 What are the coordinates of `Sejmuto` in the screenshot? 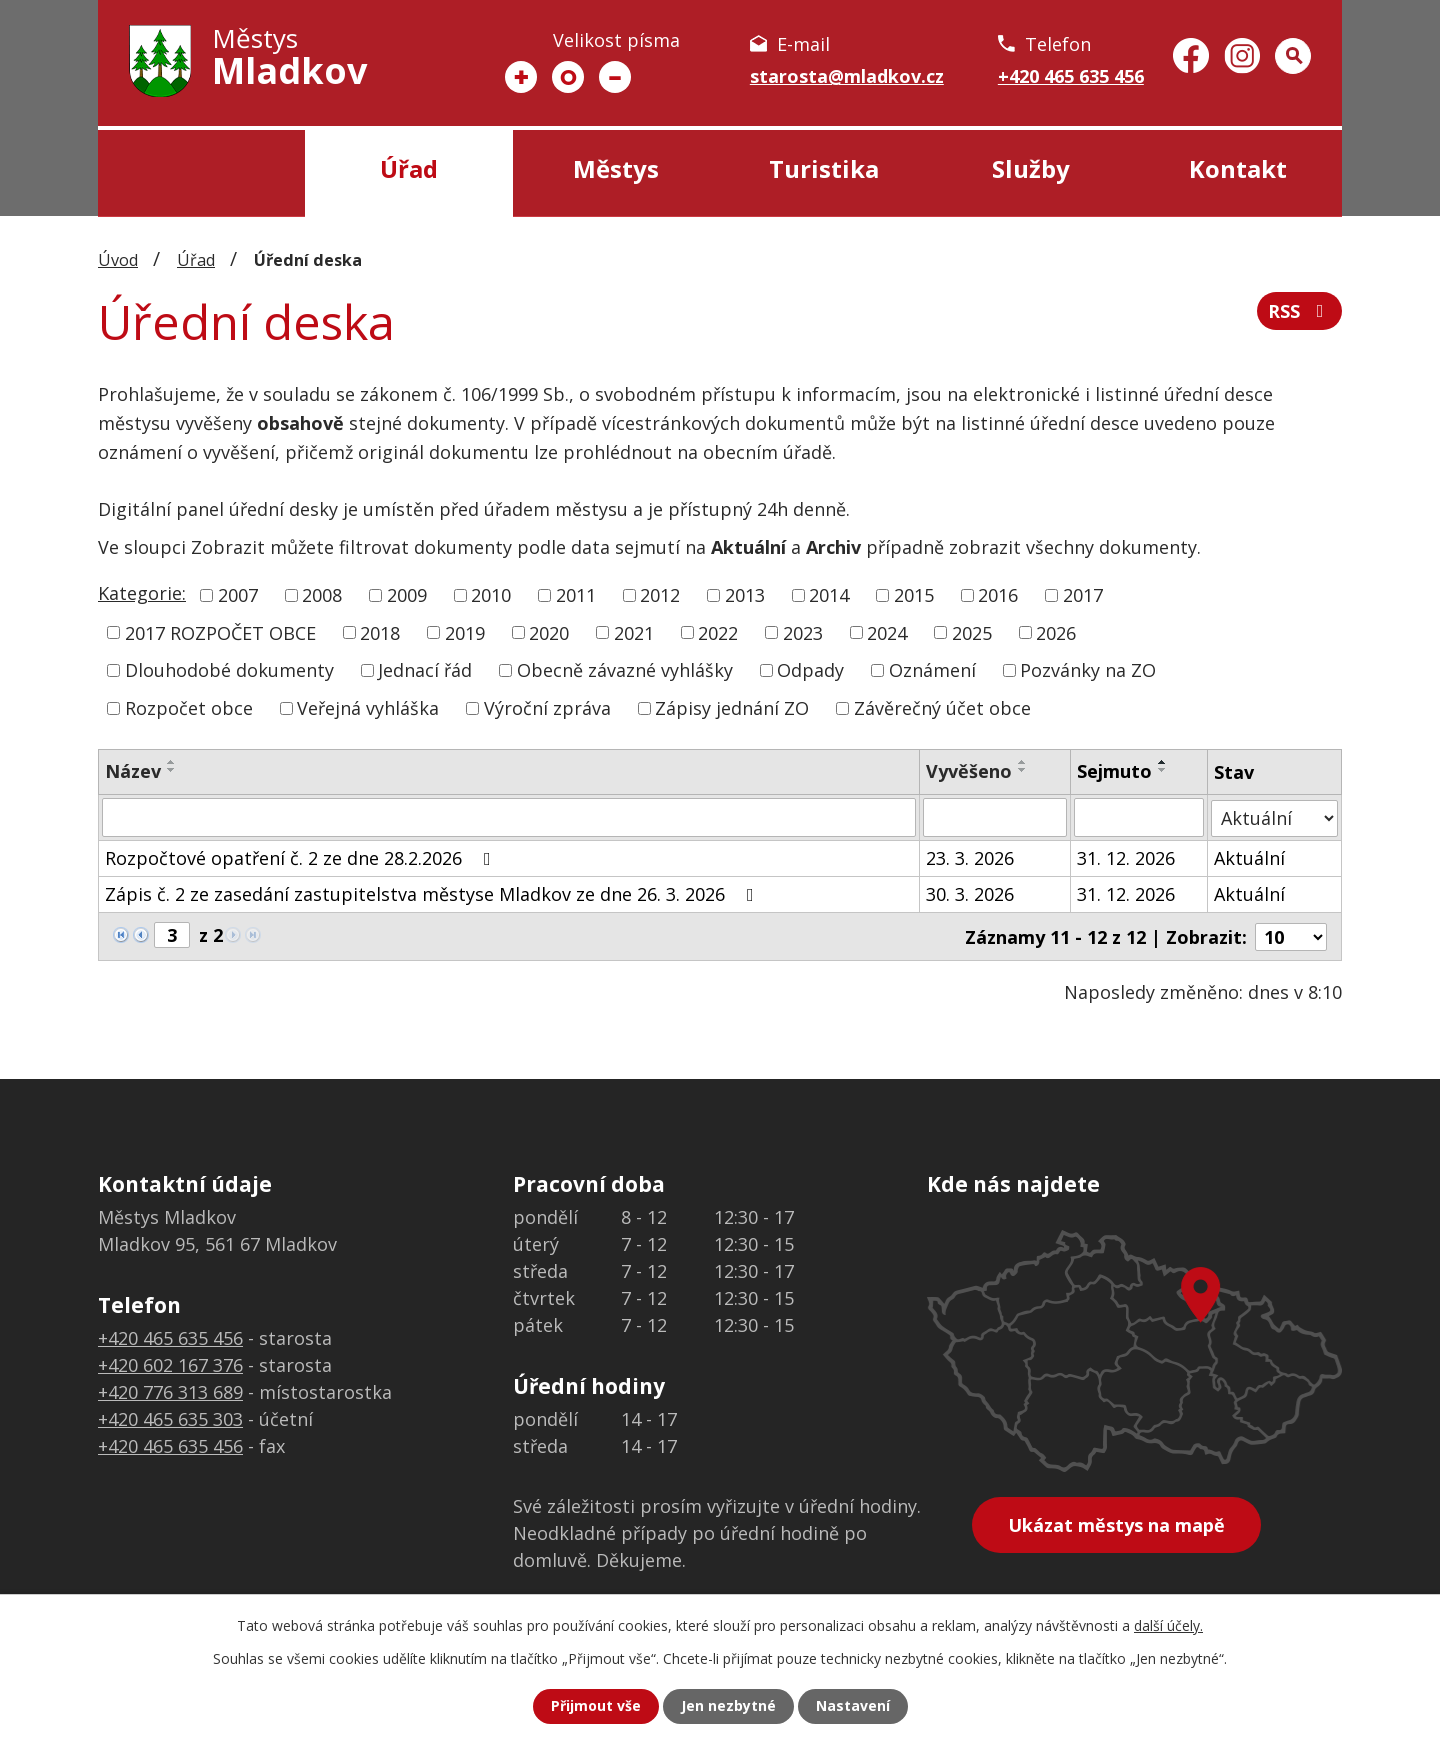 It's located at (1114, 771).